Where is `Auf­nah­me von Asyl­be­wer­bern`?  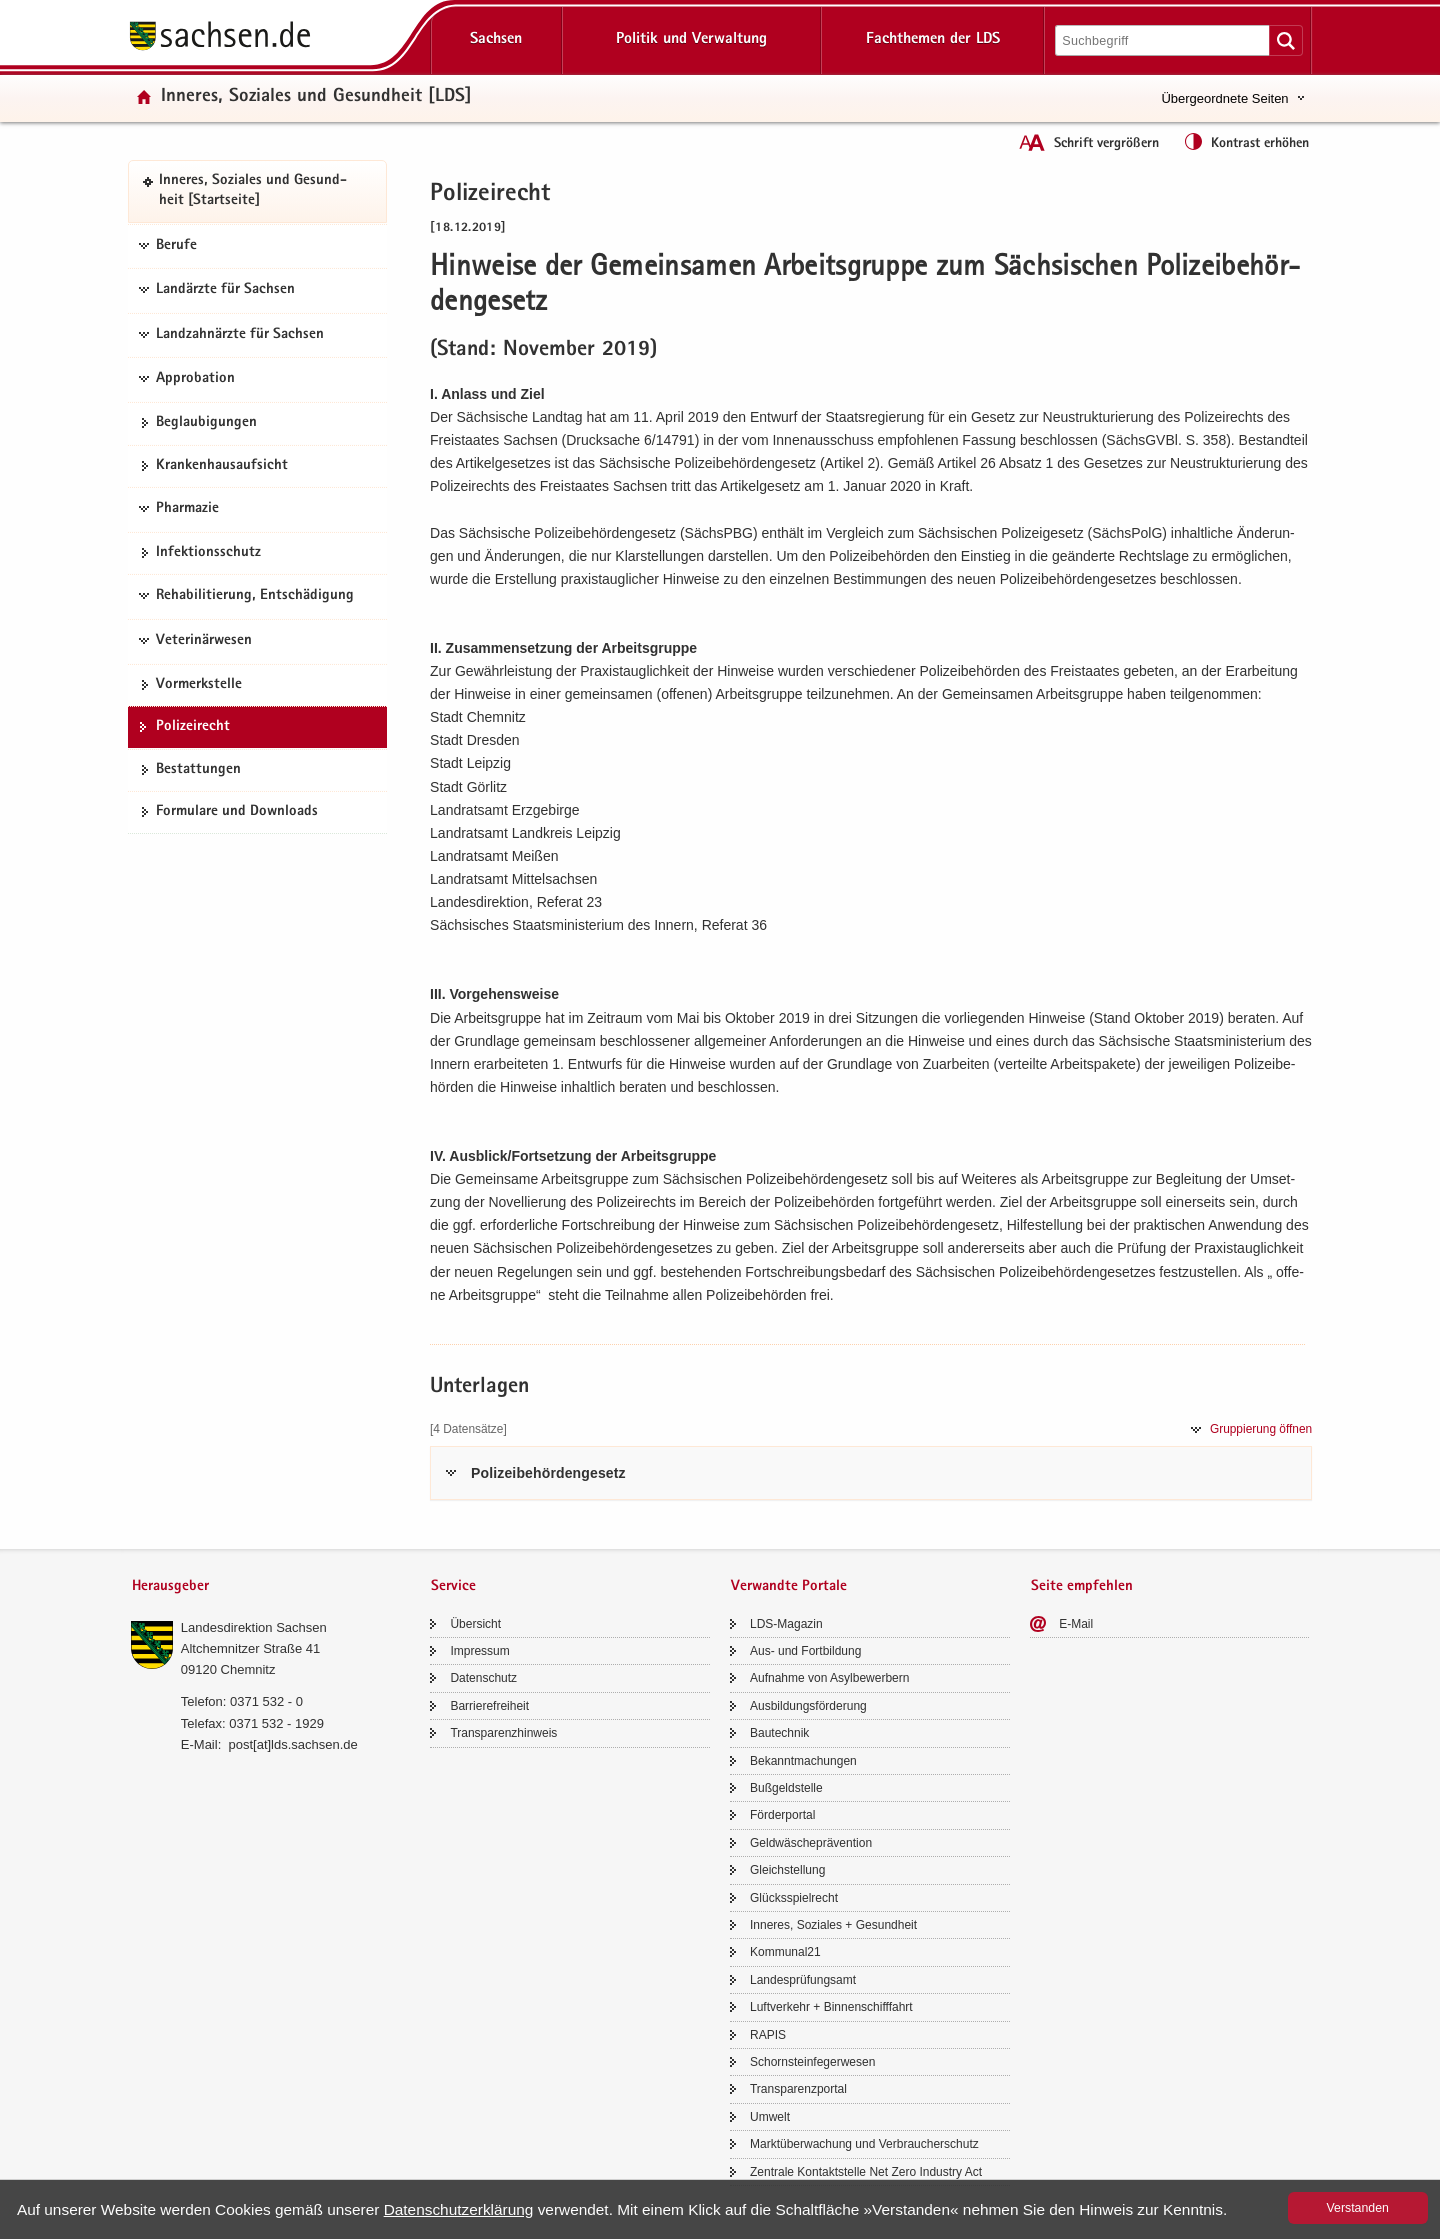
Auf­nah­me von Asyl­be­wer­bern is located at coordinates (829, 1678).